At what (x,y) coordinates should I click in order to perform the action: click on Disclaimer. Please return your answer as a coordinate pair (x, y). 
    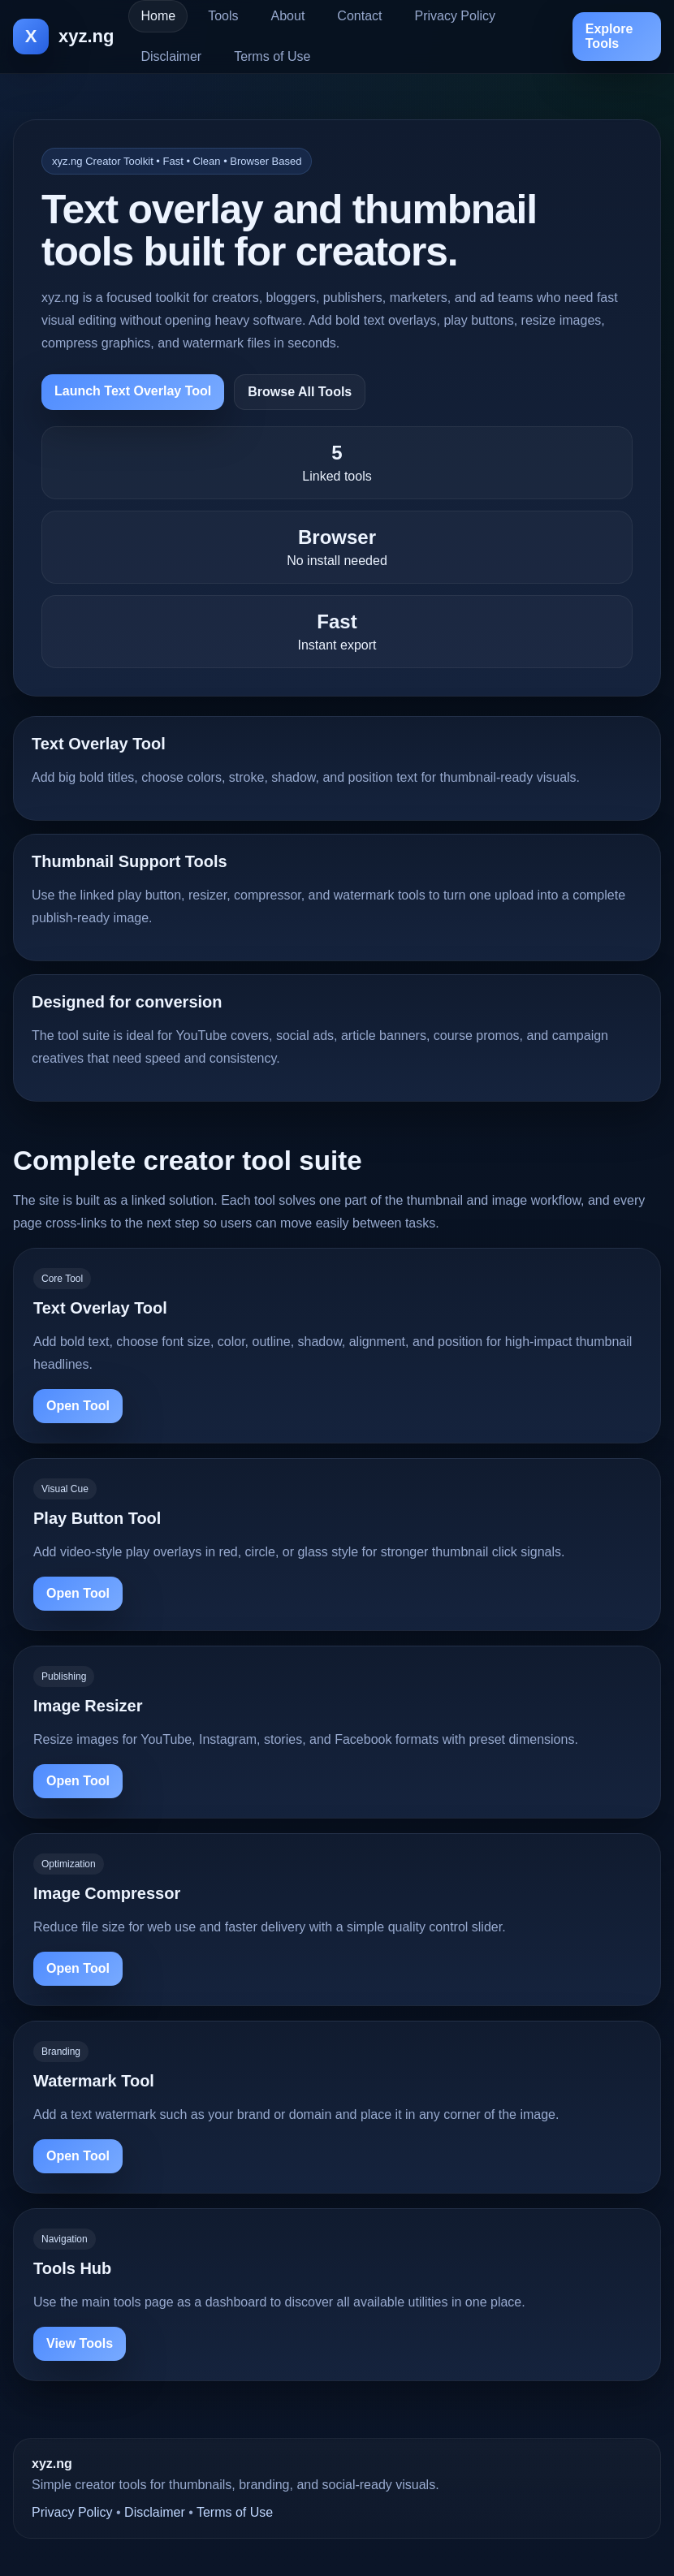
    Looking at the image, I should click on (170, 56).